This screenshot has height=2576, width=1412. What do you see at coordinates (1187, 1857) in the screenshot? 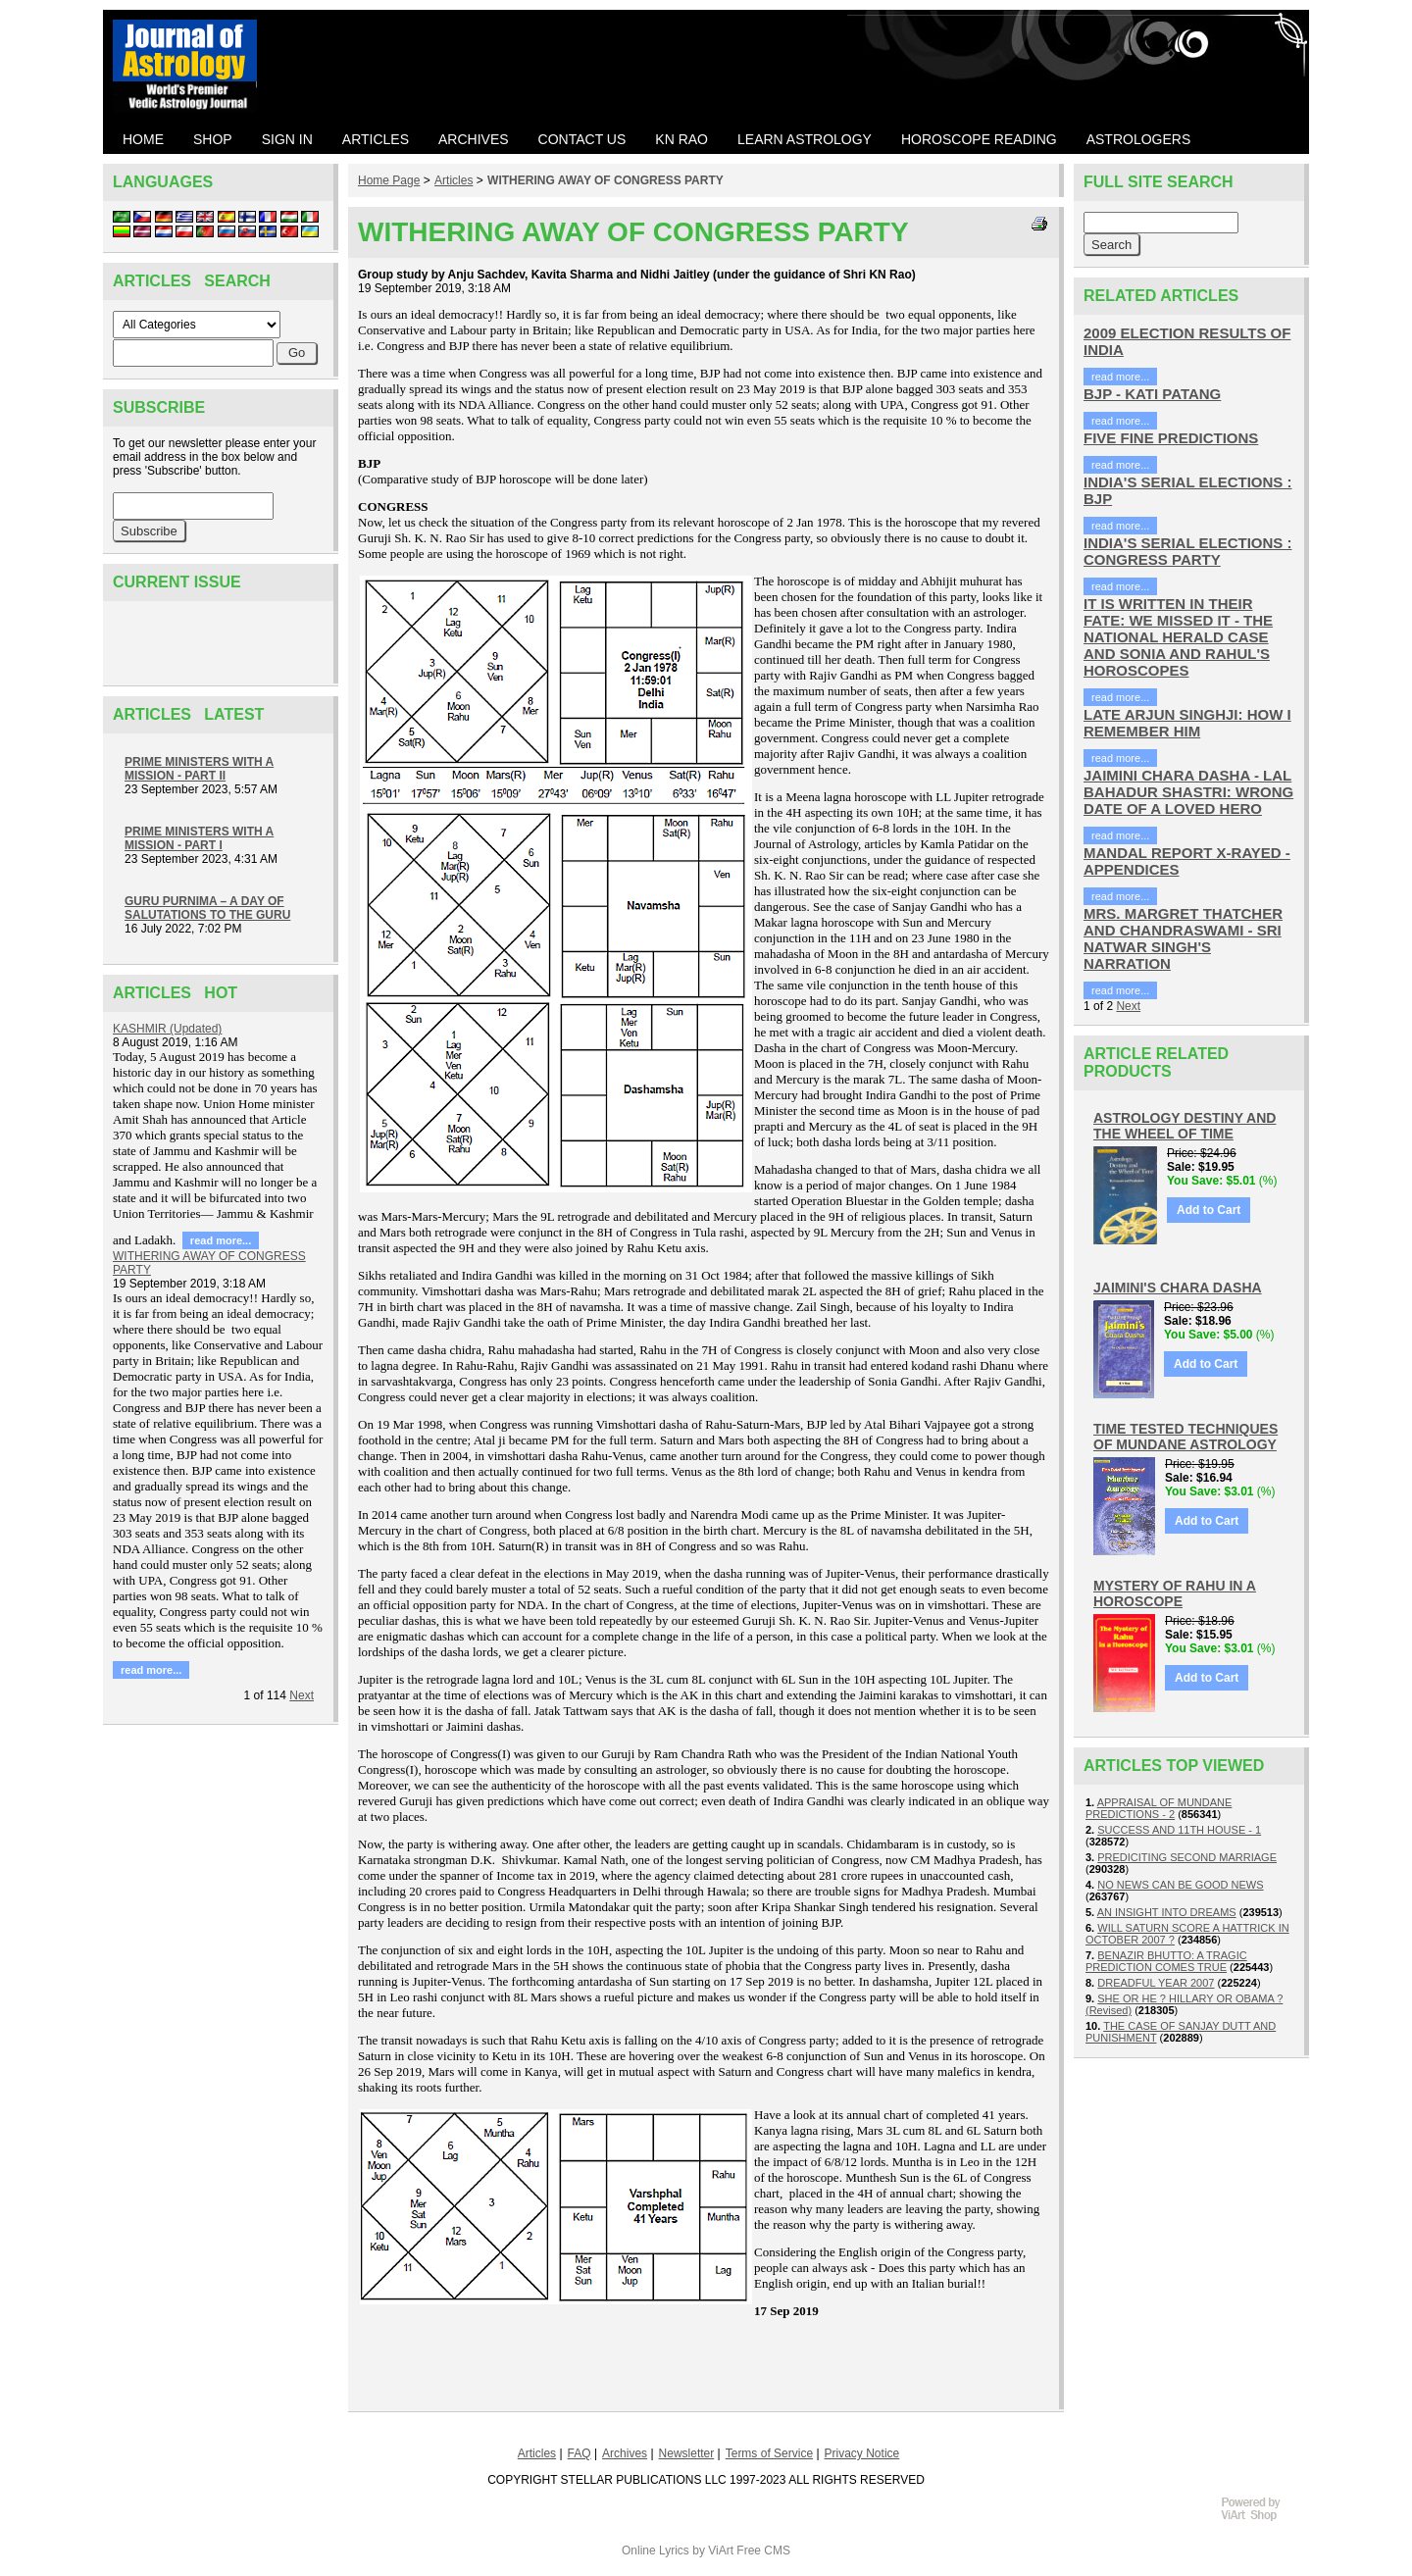
I see `PREDICITING SECOND MARRIAGE` at bounding box center [1187, 1857].